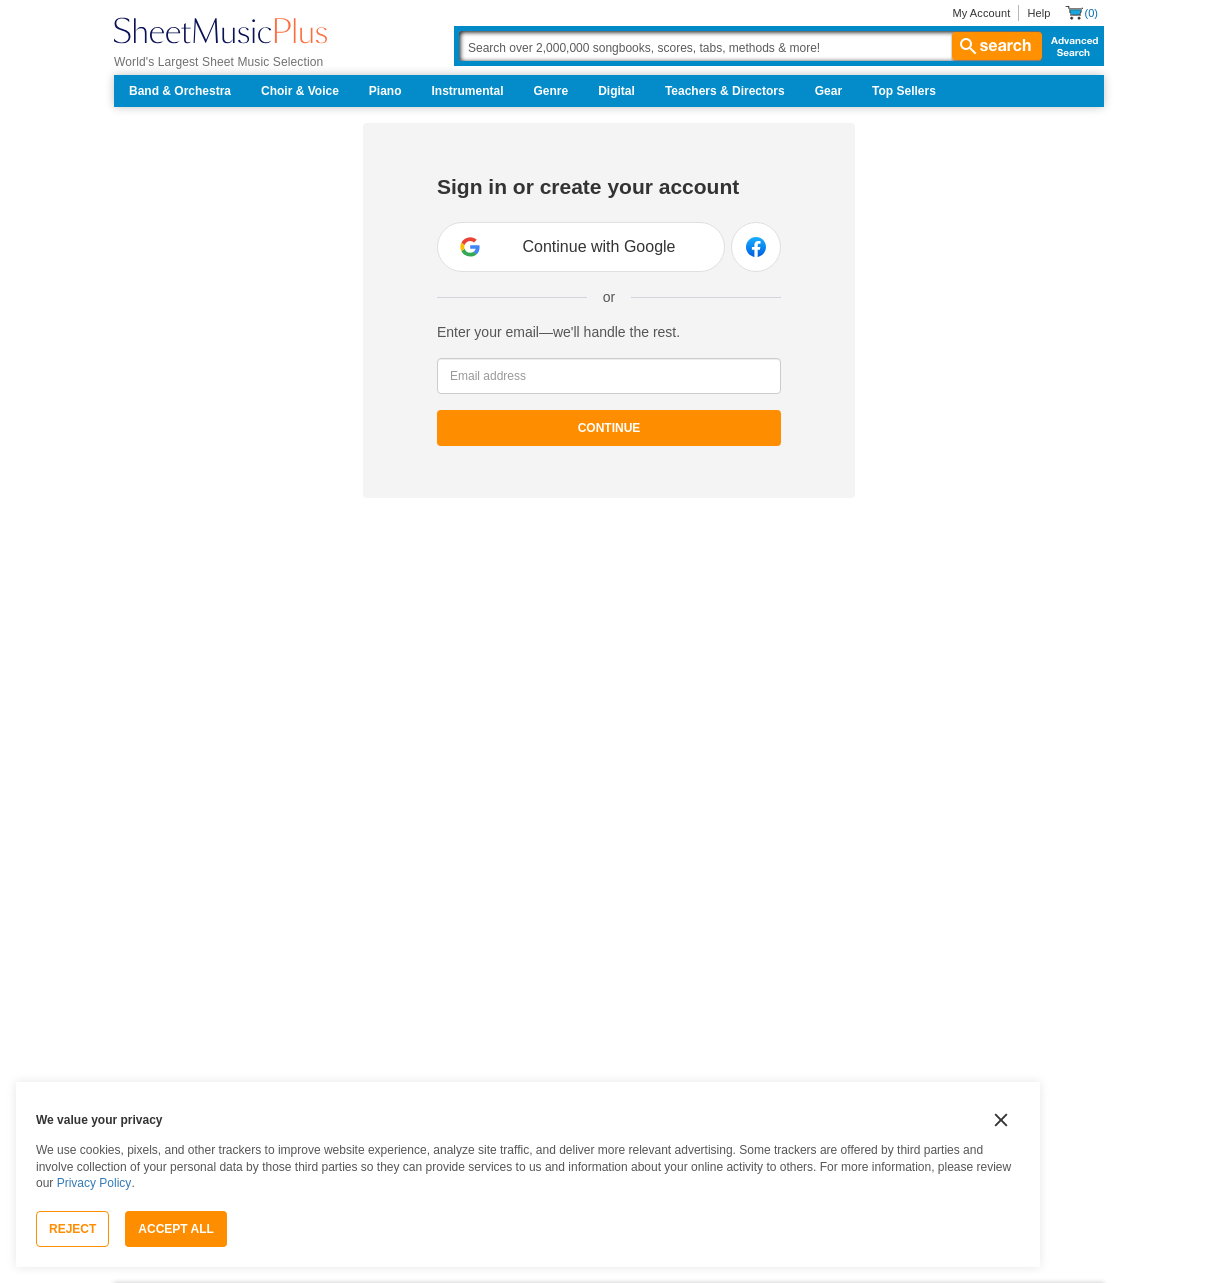 The width and height of the screenshot is (1218, 1283). What do you see at coordinates (72, 1229) in the screenshot?
I see `Reject` at bounding box center [72, 1229].